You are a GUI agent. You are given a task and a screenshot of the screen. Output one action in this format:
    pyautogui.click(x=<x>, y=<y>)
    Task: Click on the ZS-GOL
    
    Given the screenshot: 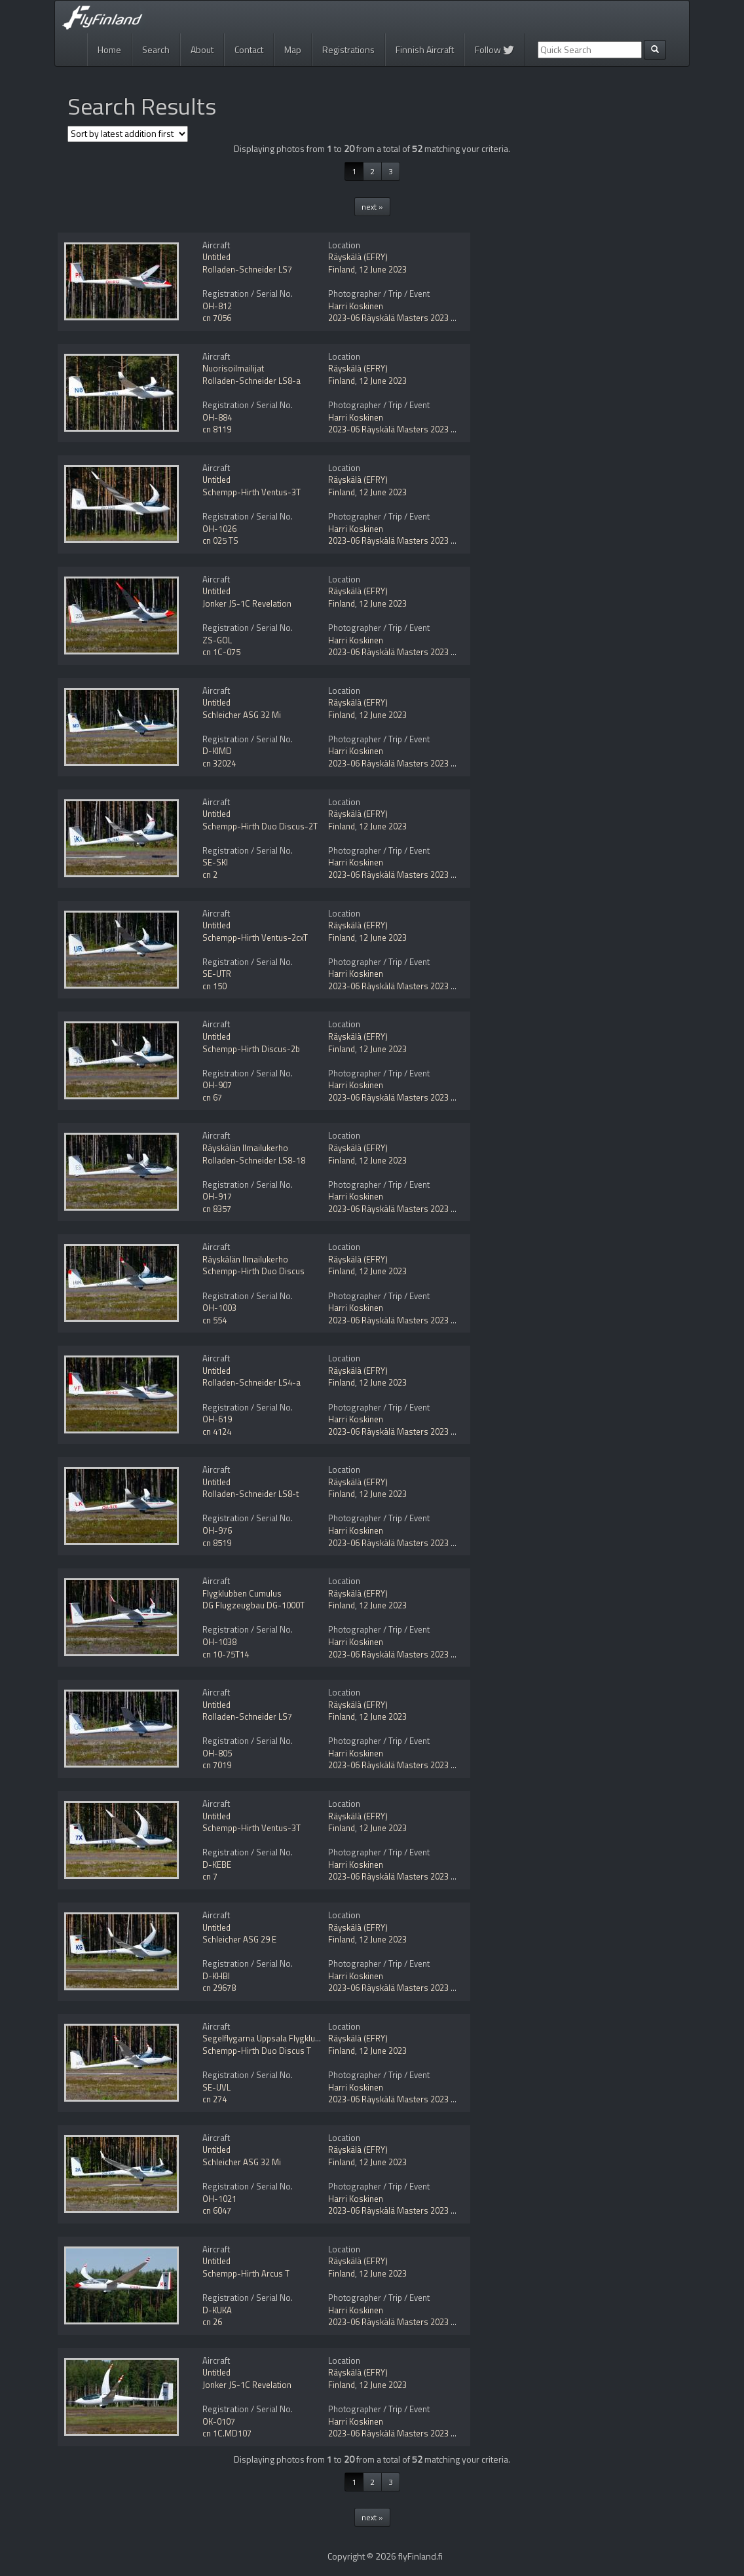 What is the action you would take?
    pyautogui.click(x=217, y=640)
    